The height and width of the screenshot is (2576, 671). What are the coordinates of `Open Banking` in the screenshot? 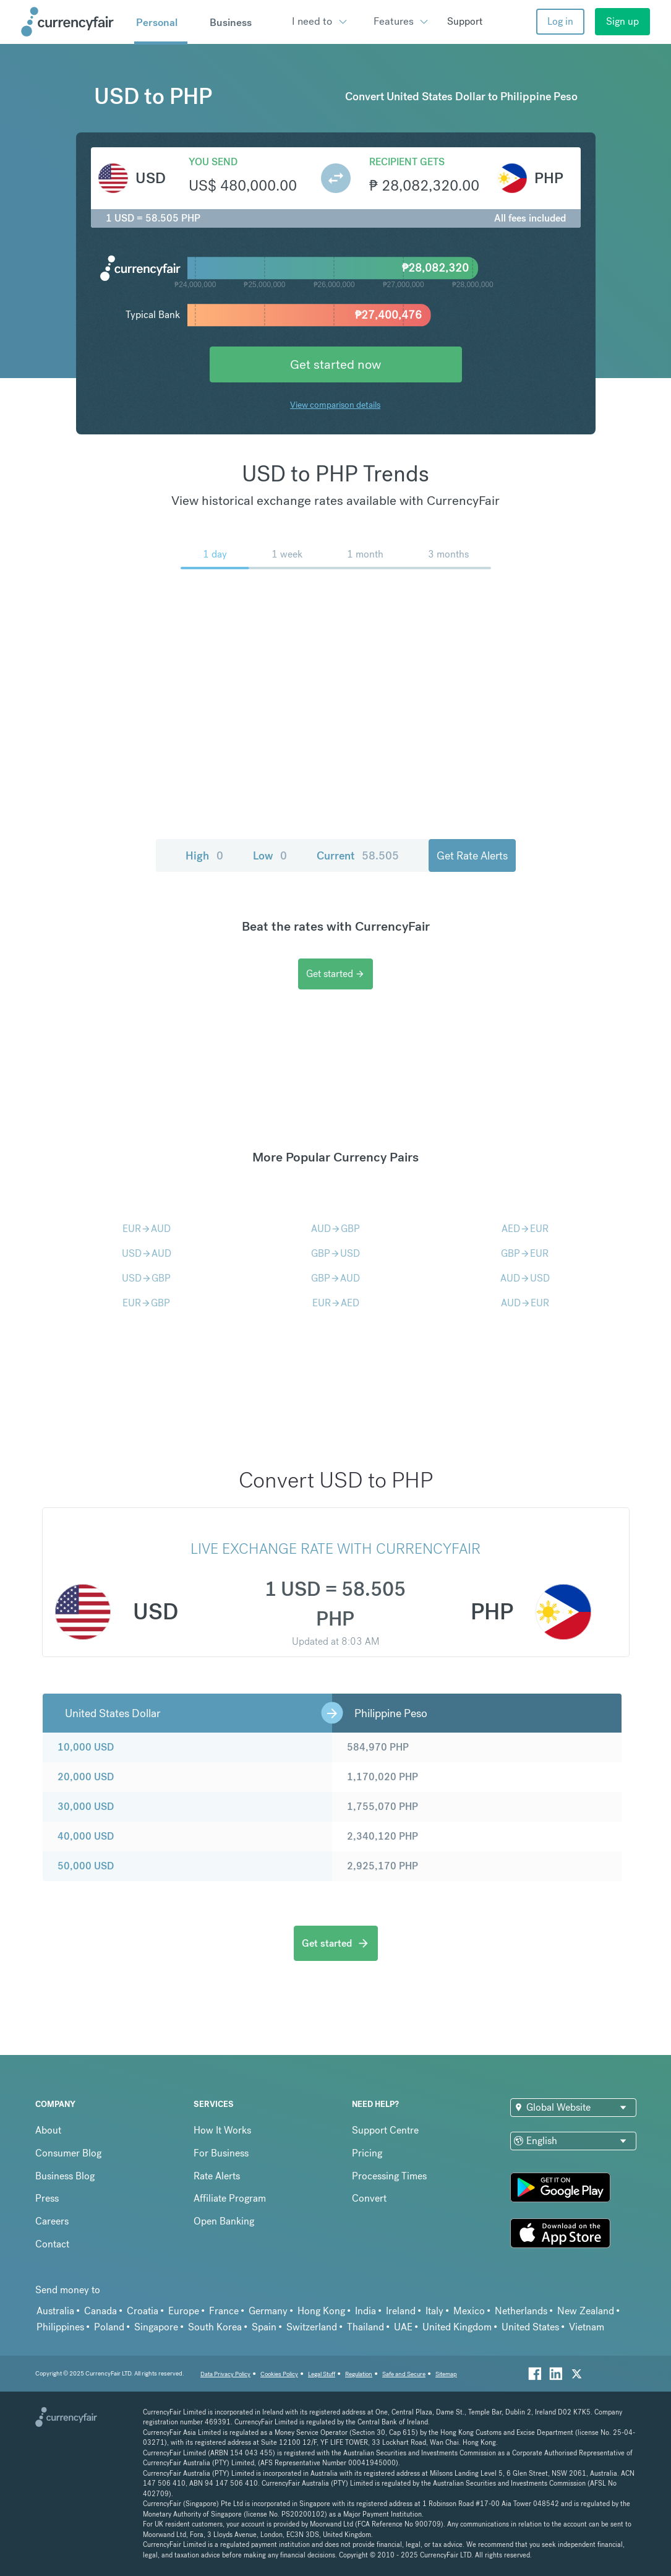 It's located at (224, 2221).